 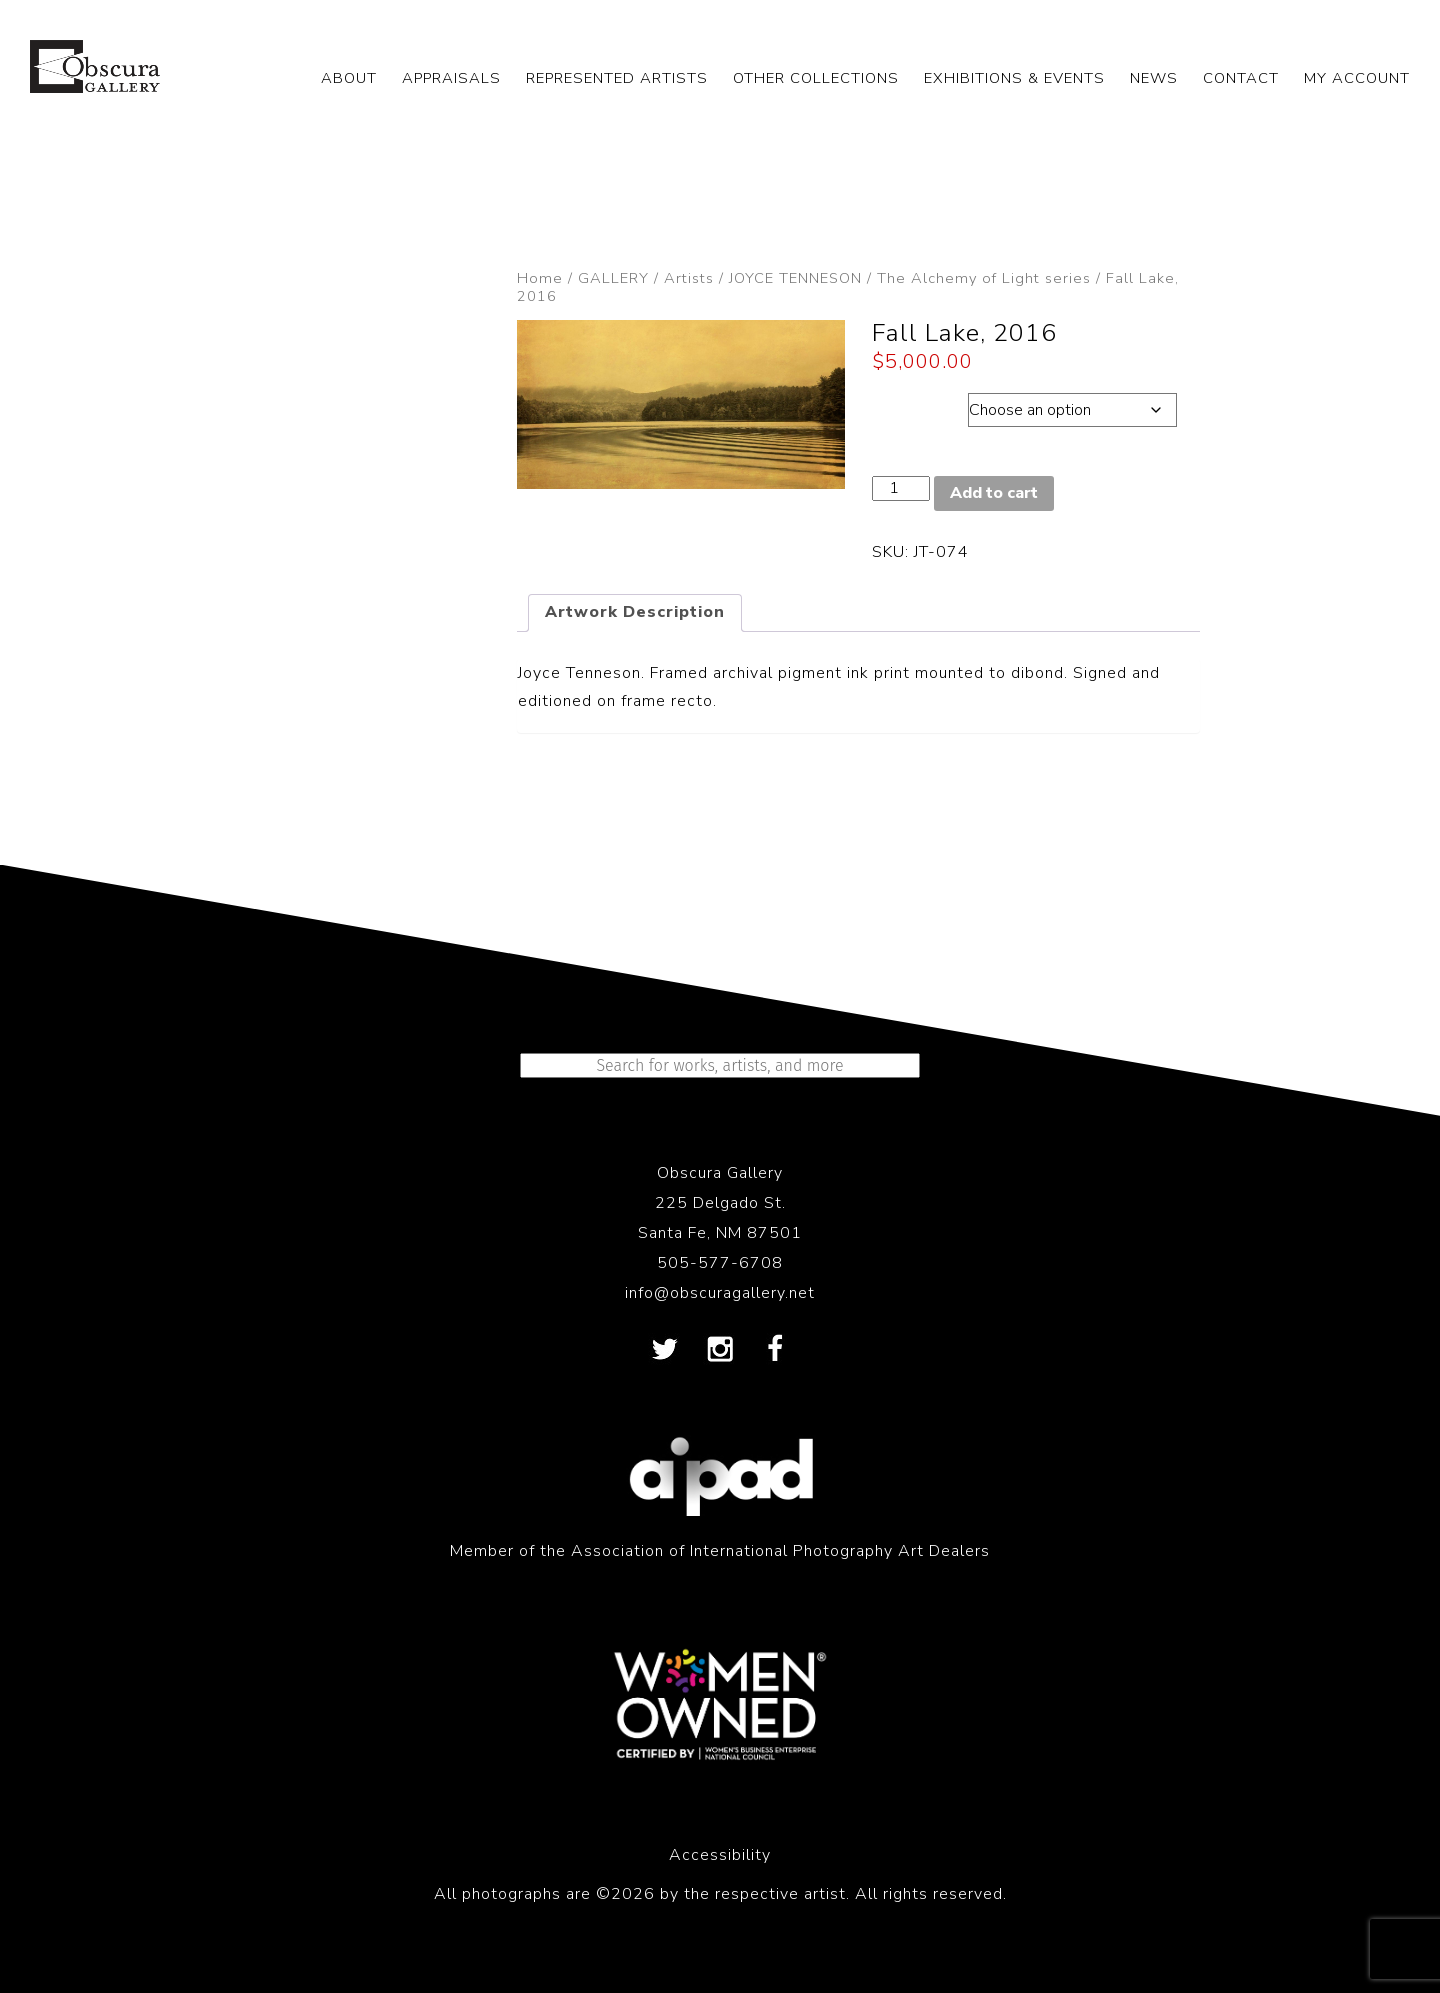 I want to click on My Account, so click(x=1357, y=78).